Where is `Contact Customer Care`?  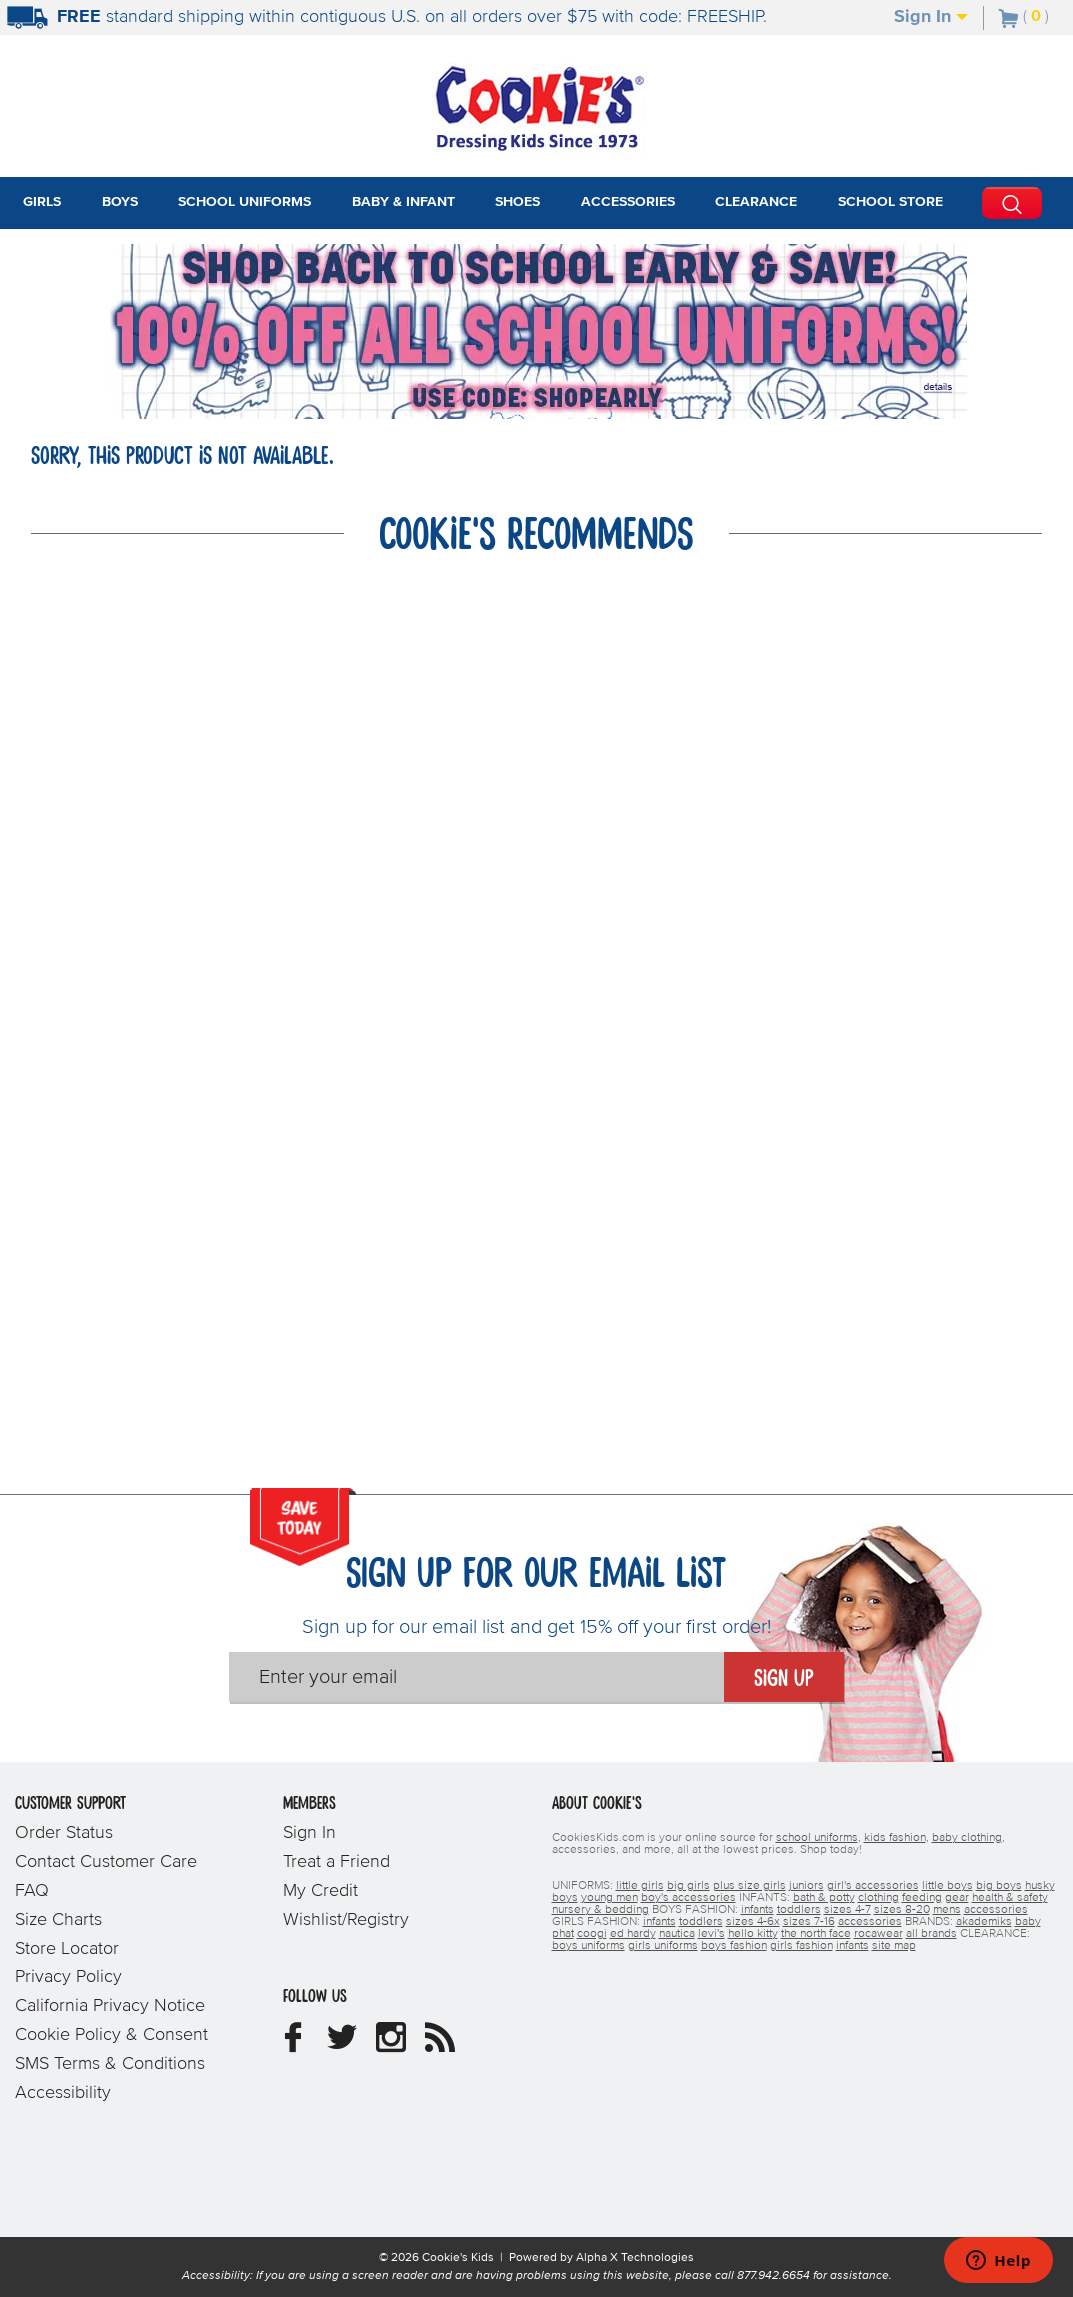 Contact Customer Care is located at coordinates (106, 1862).